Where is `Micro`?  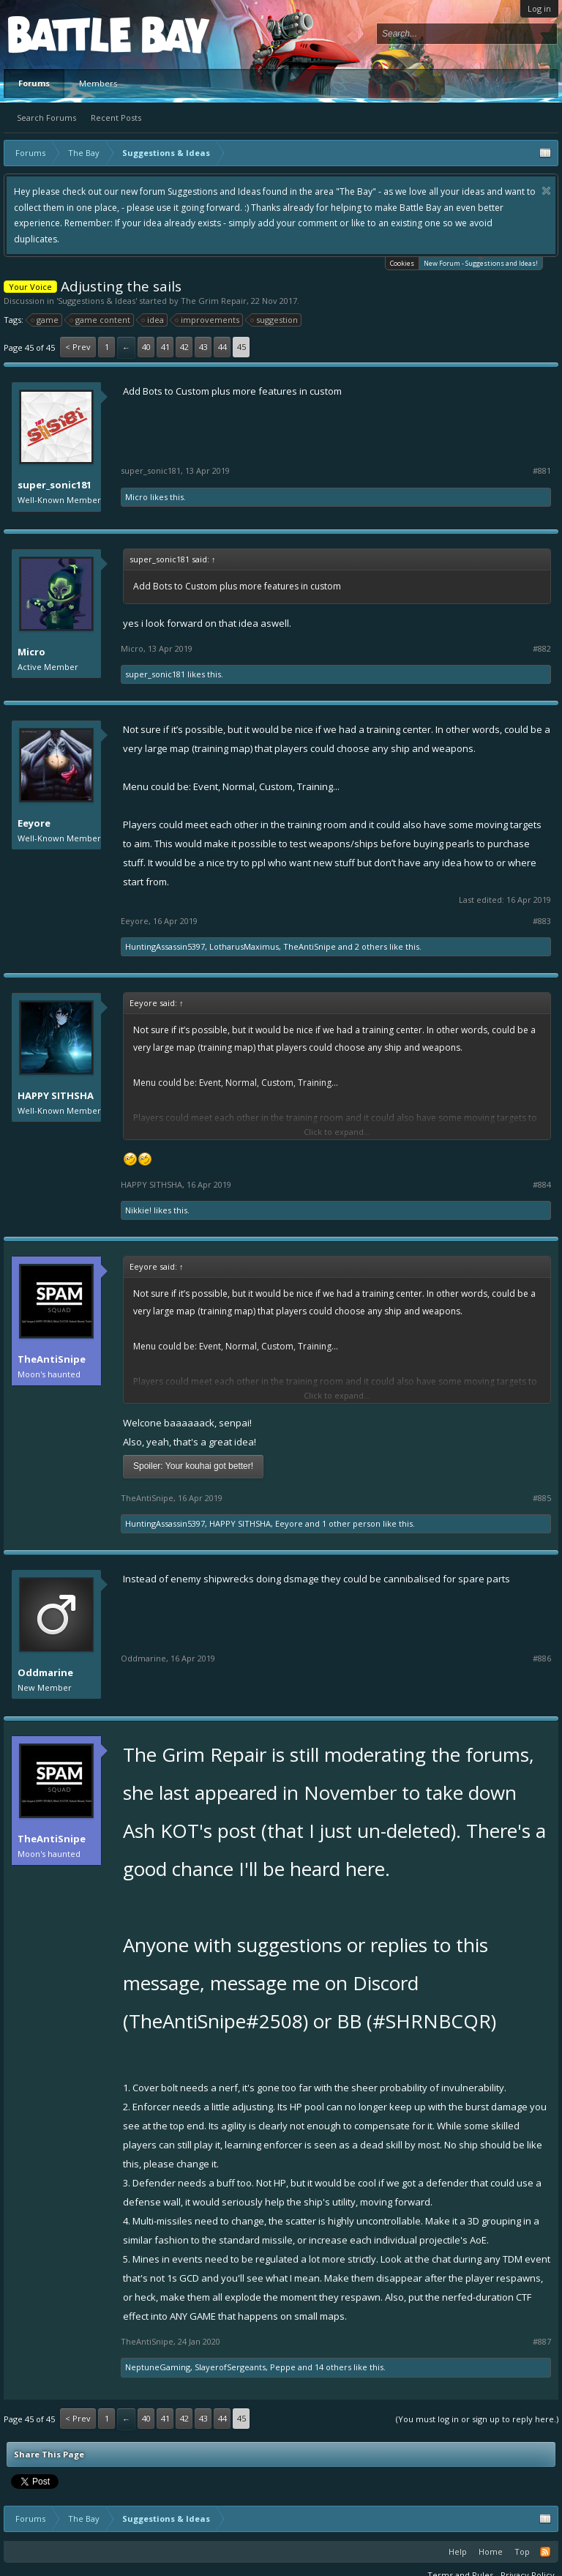
Micro is located at coordinates (136, 496).